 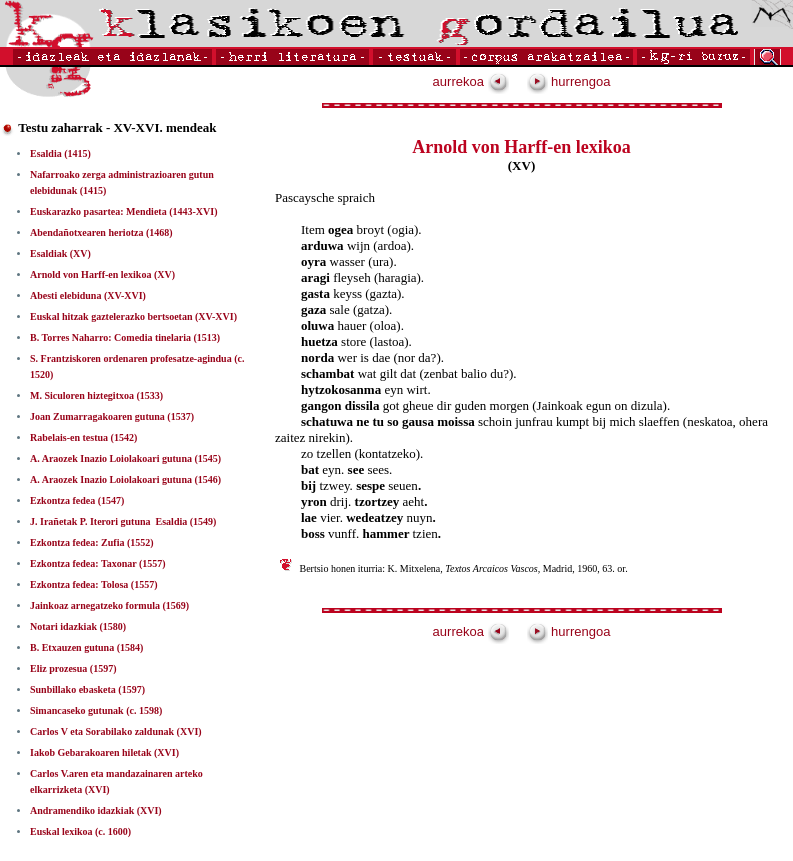 I want to click on Carlos V eta Sorabilako zaldunak (XVI), so click(x=116, y=731).